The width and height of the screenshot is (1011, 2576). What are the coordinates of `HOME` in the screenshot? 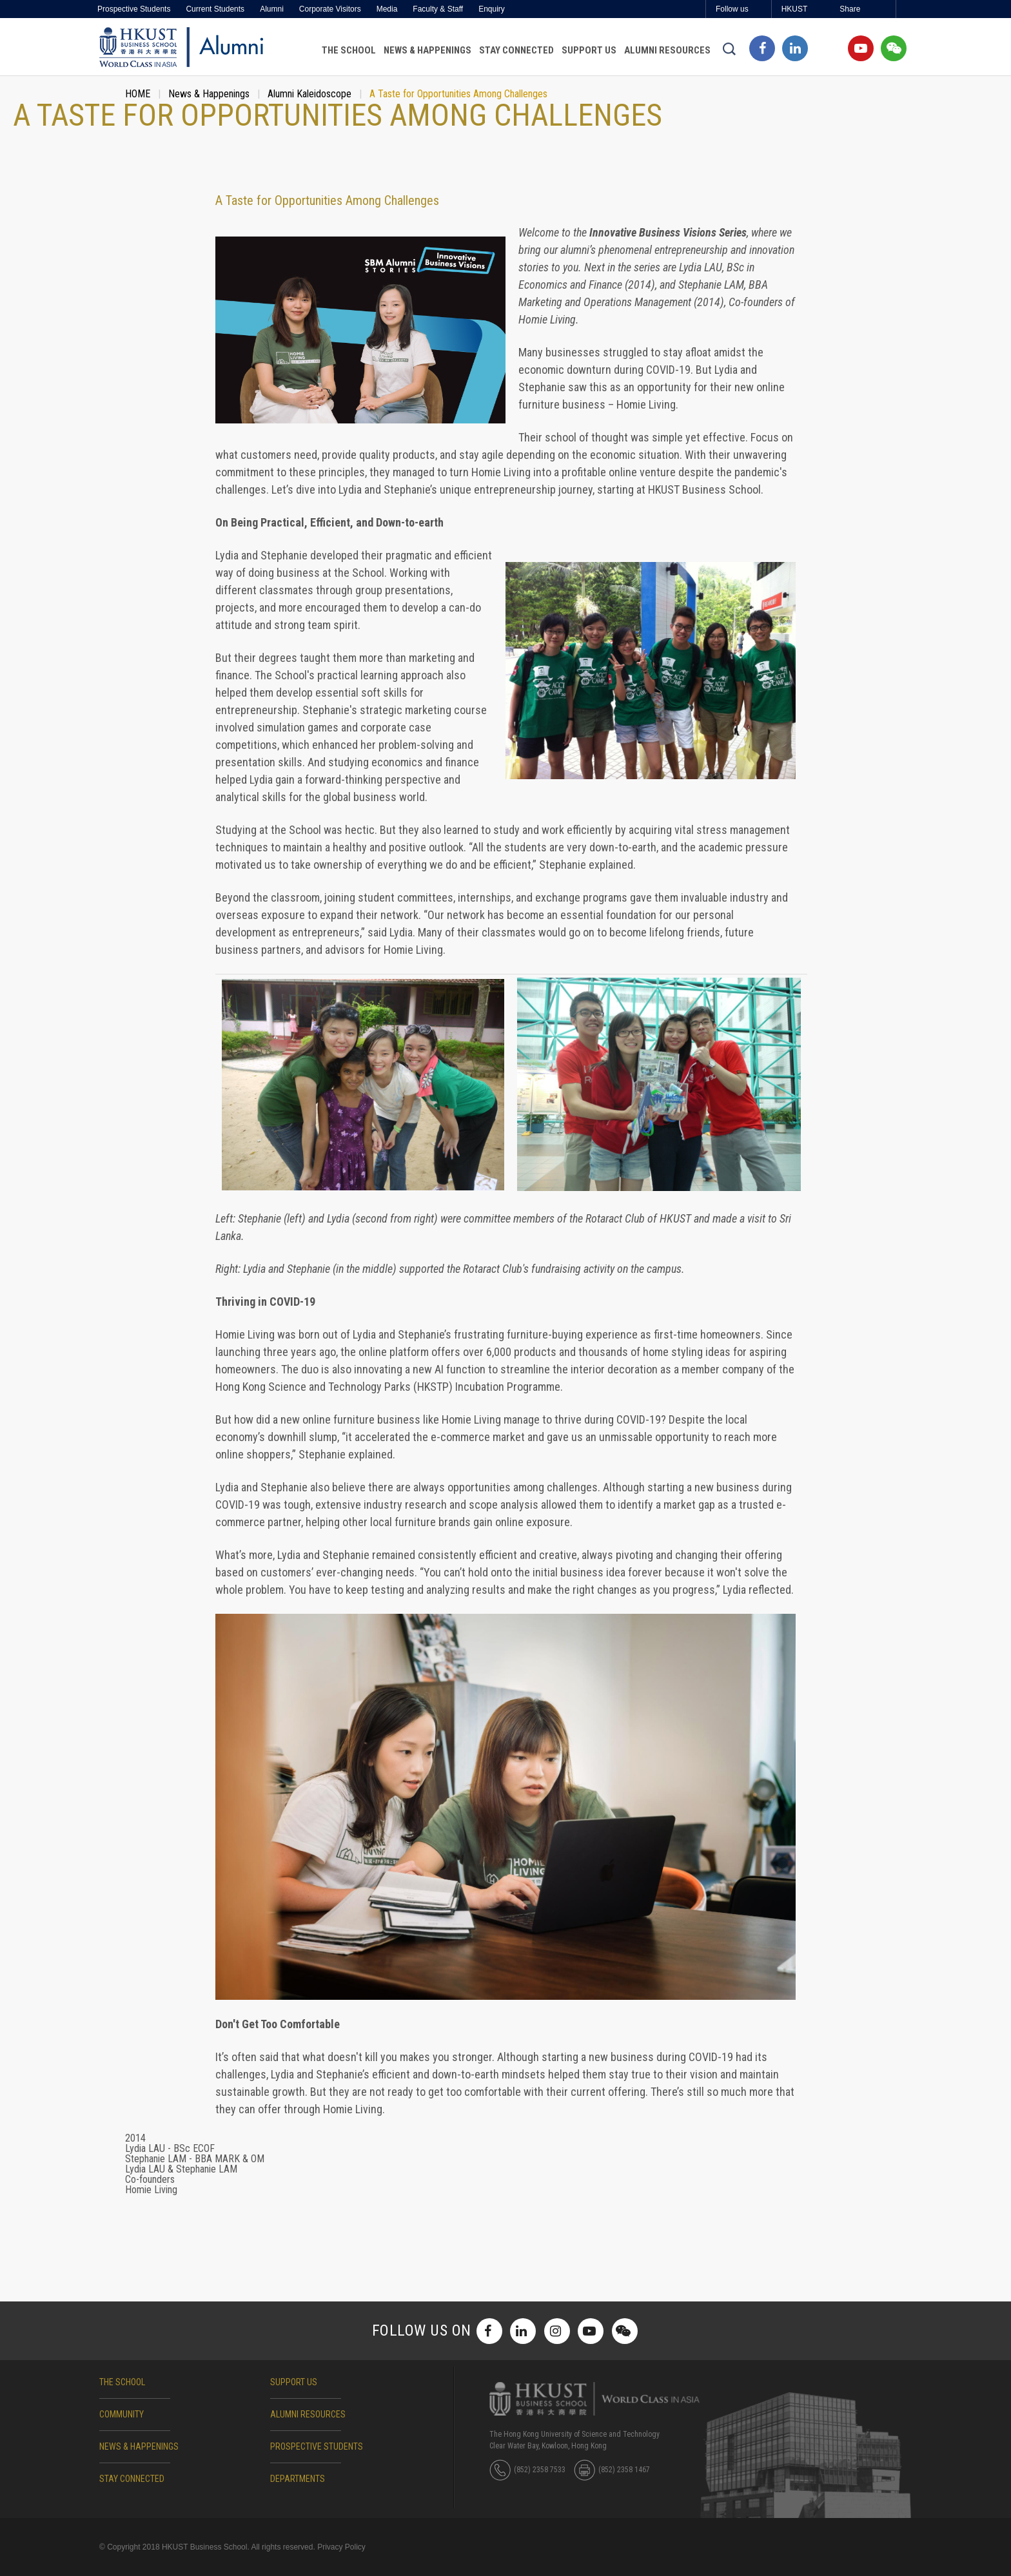 It's located at (137, 94).